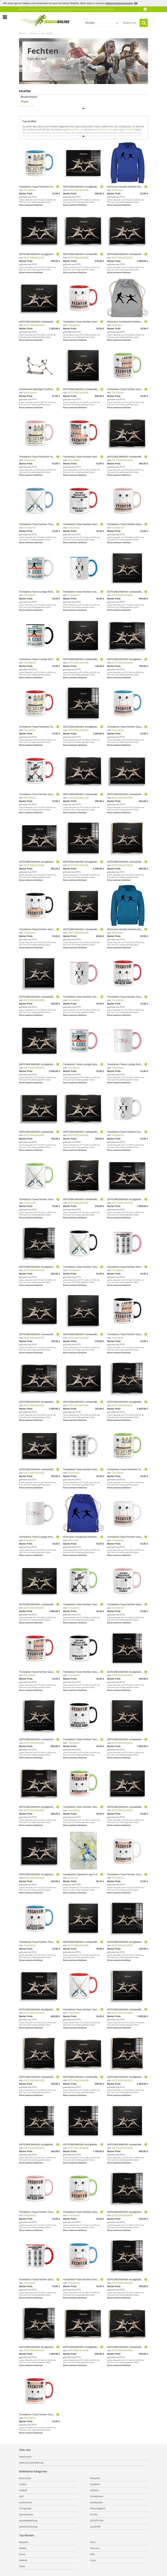 The height and width of the screenshot is (2576, 167). Describe the element at coordinates (21, 2496) in the screenshot. I see `Golf` at that location.